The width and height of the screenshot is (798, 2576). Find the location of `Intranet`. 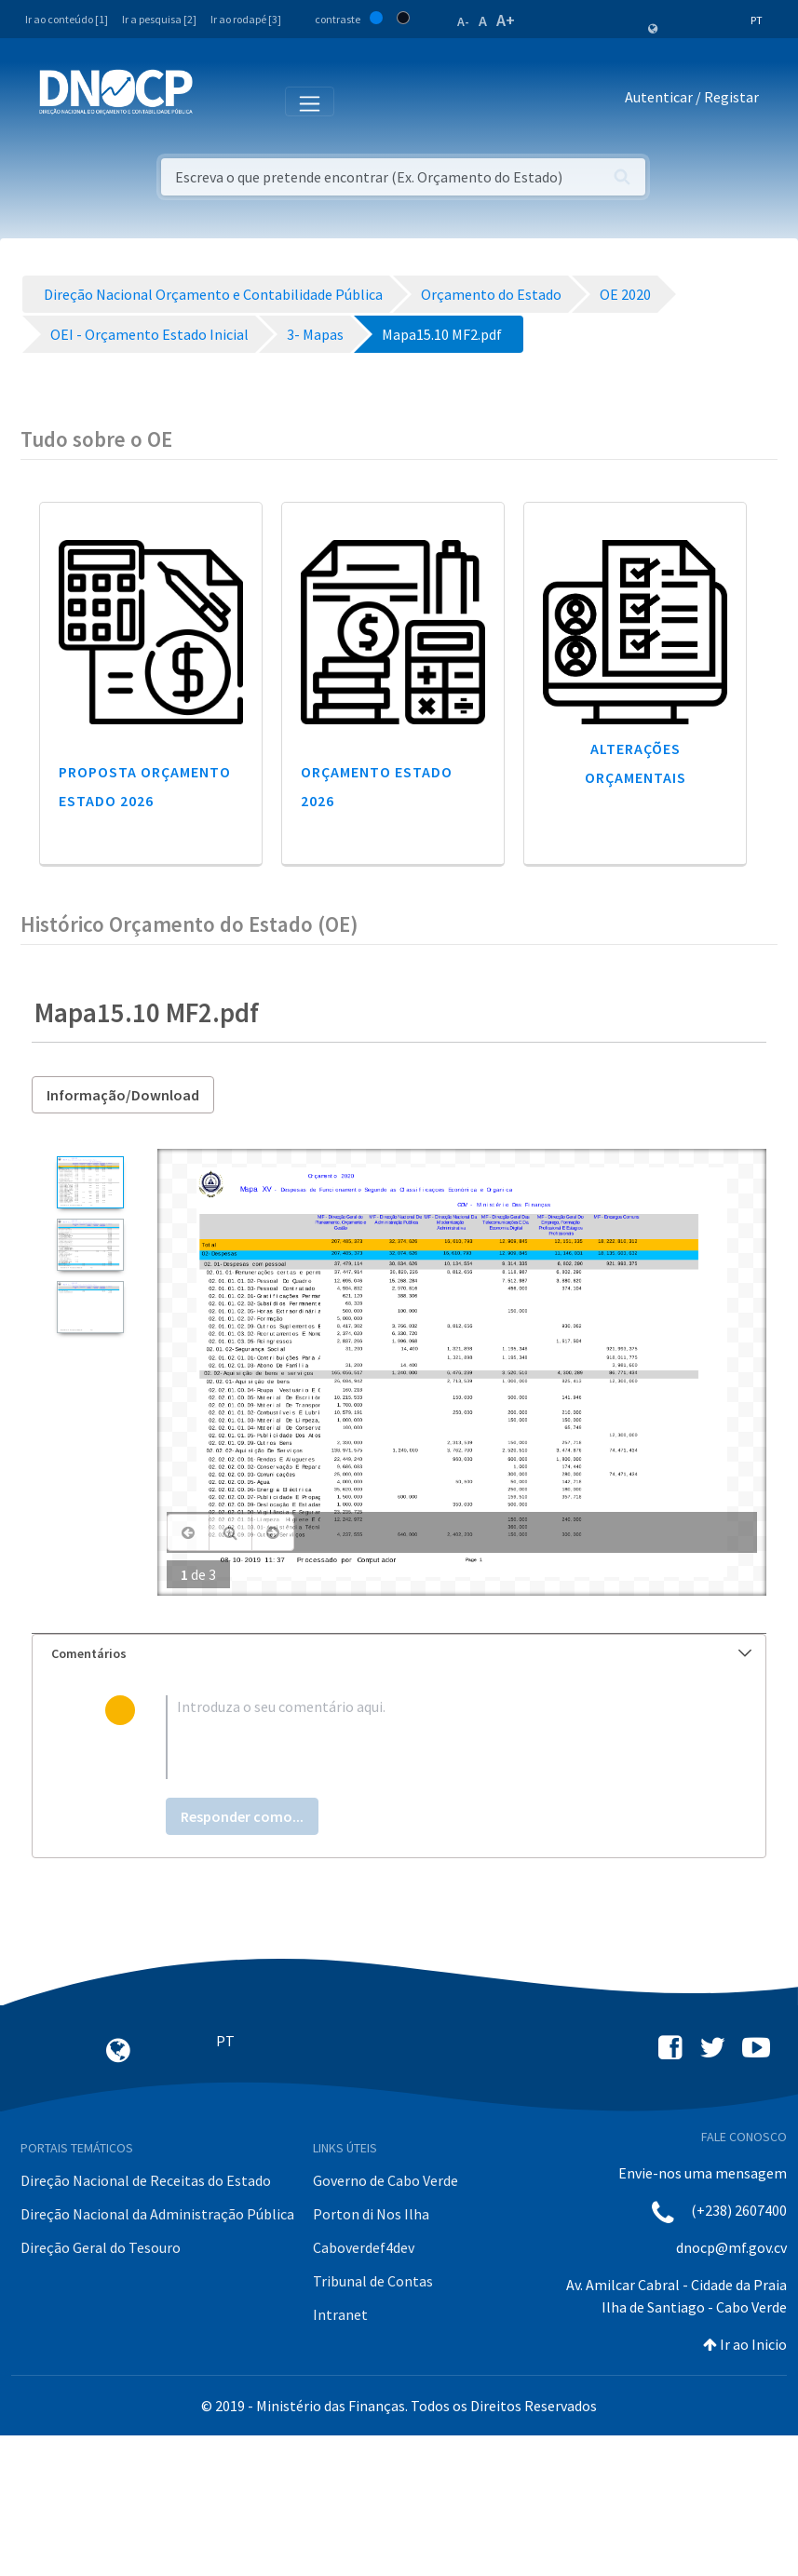

Intranet is located at coordinates (340, 2314).